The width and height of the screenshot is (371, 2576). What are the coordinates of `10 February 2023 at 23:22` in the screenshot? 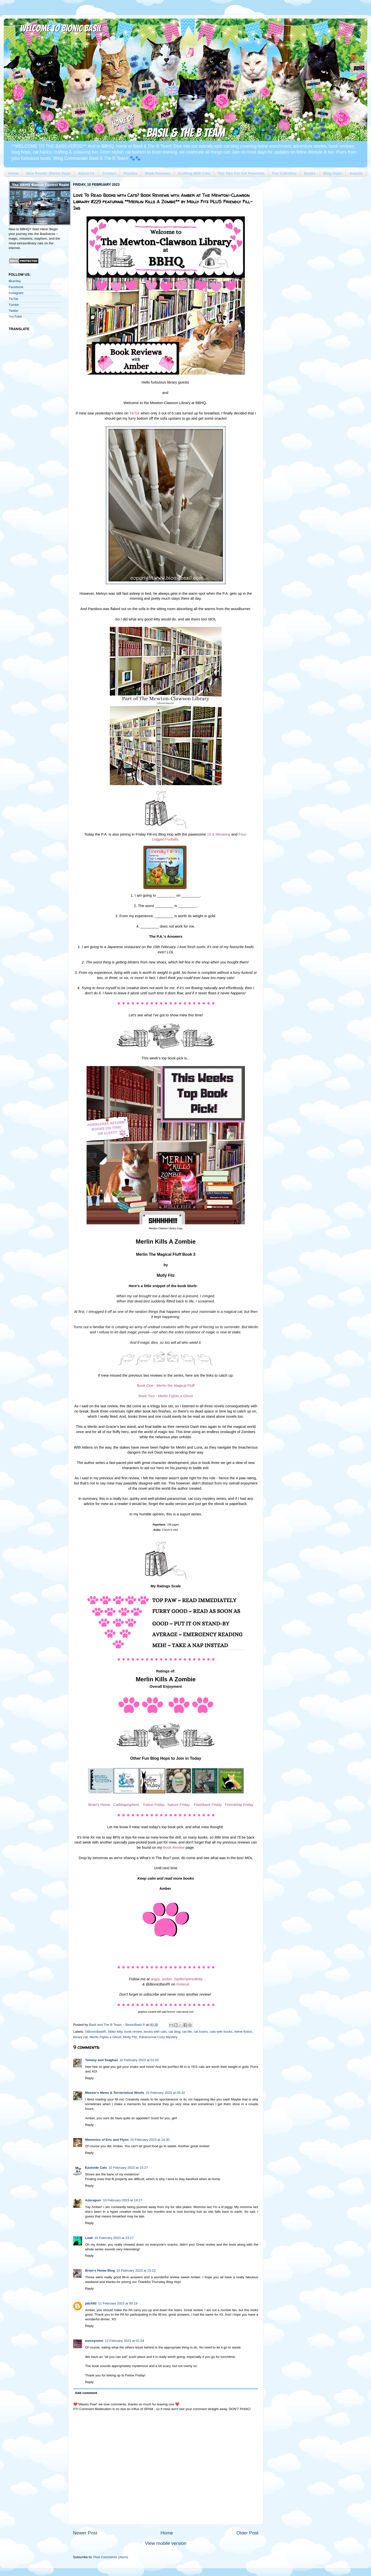 It's located at (136, 2270).